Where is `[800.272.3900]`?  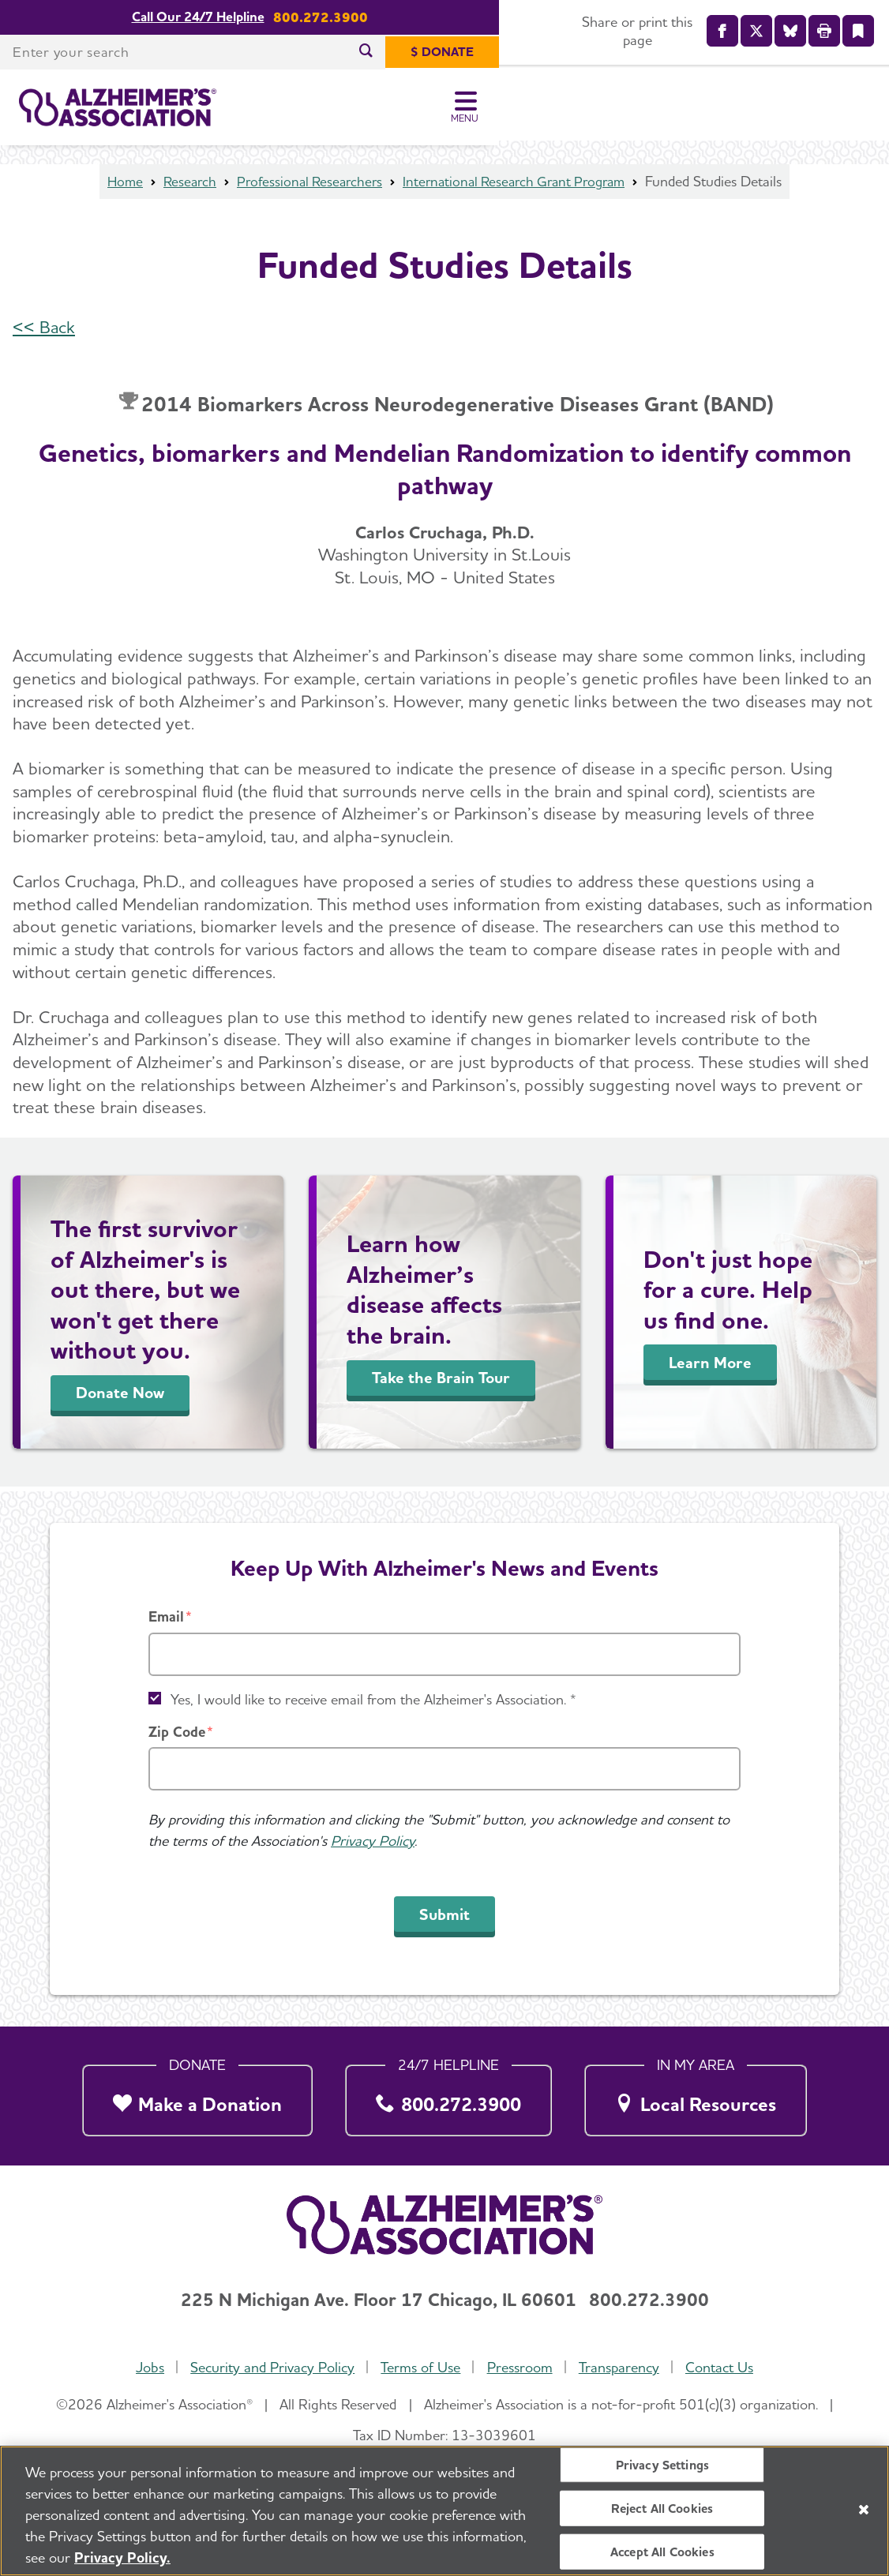
[800.272.3900] is located at coordinates (448, 2096).